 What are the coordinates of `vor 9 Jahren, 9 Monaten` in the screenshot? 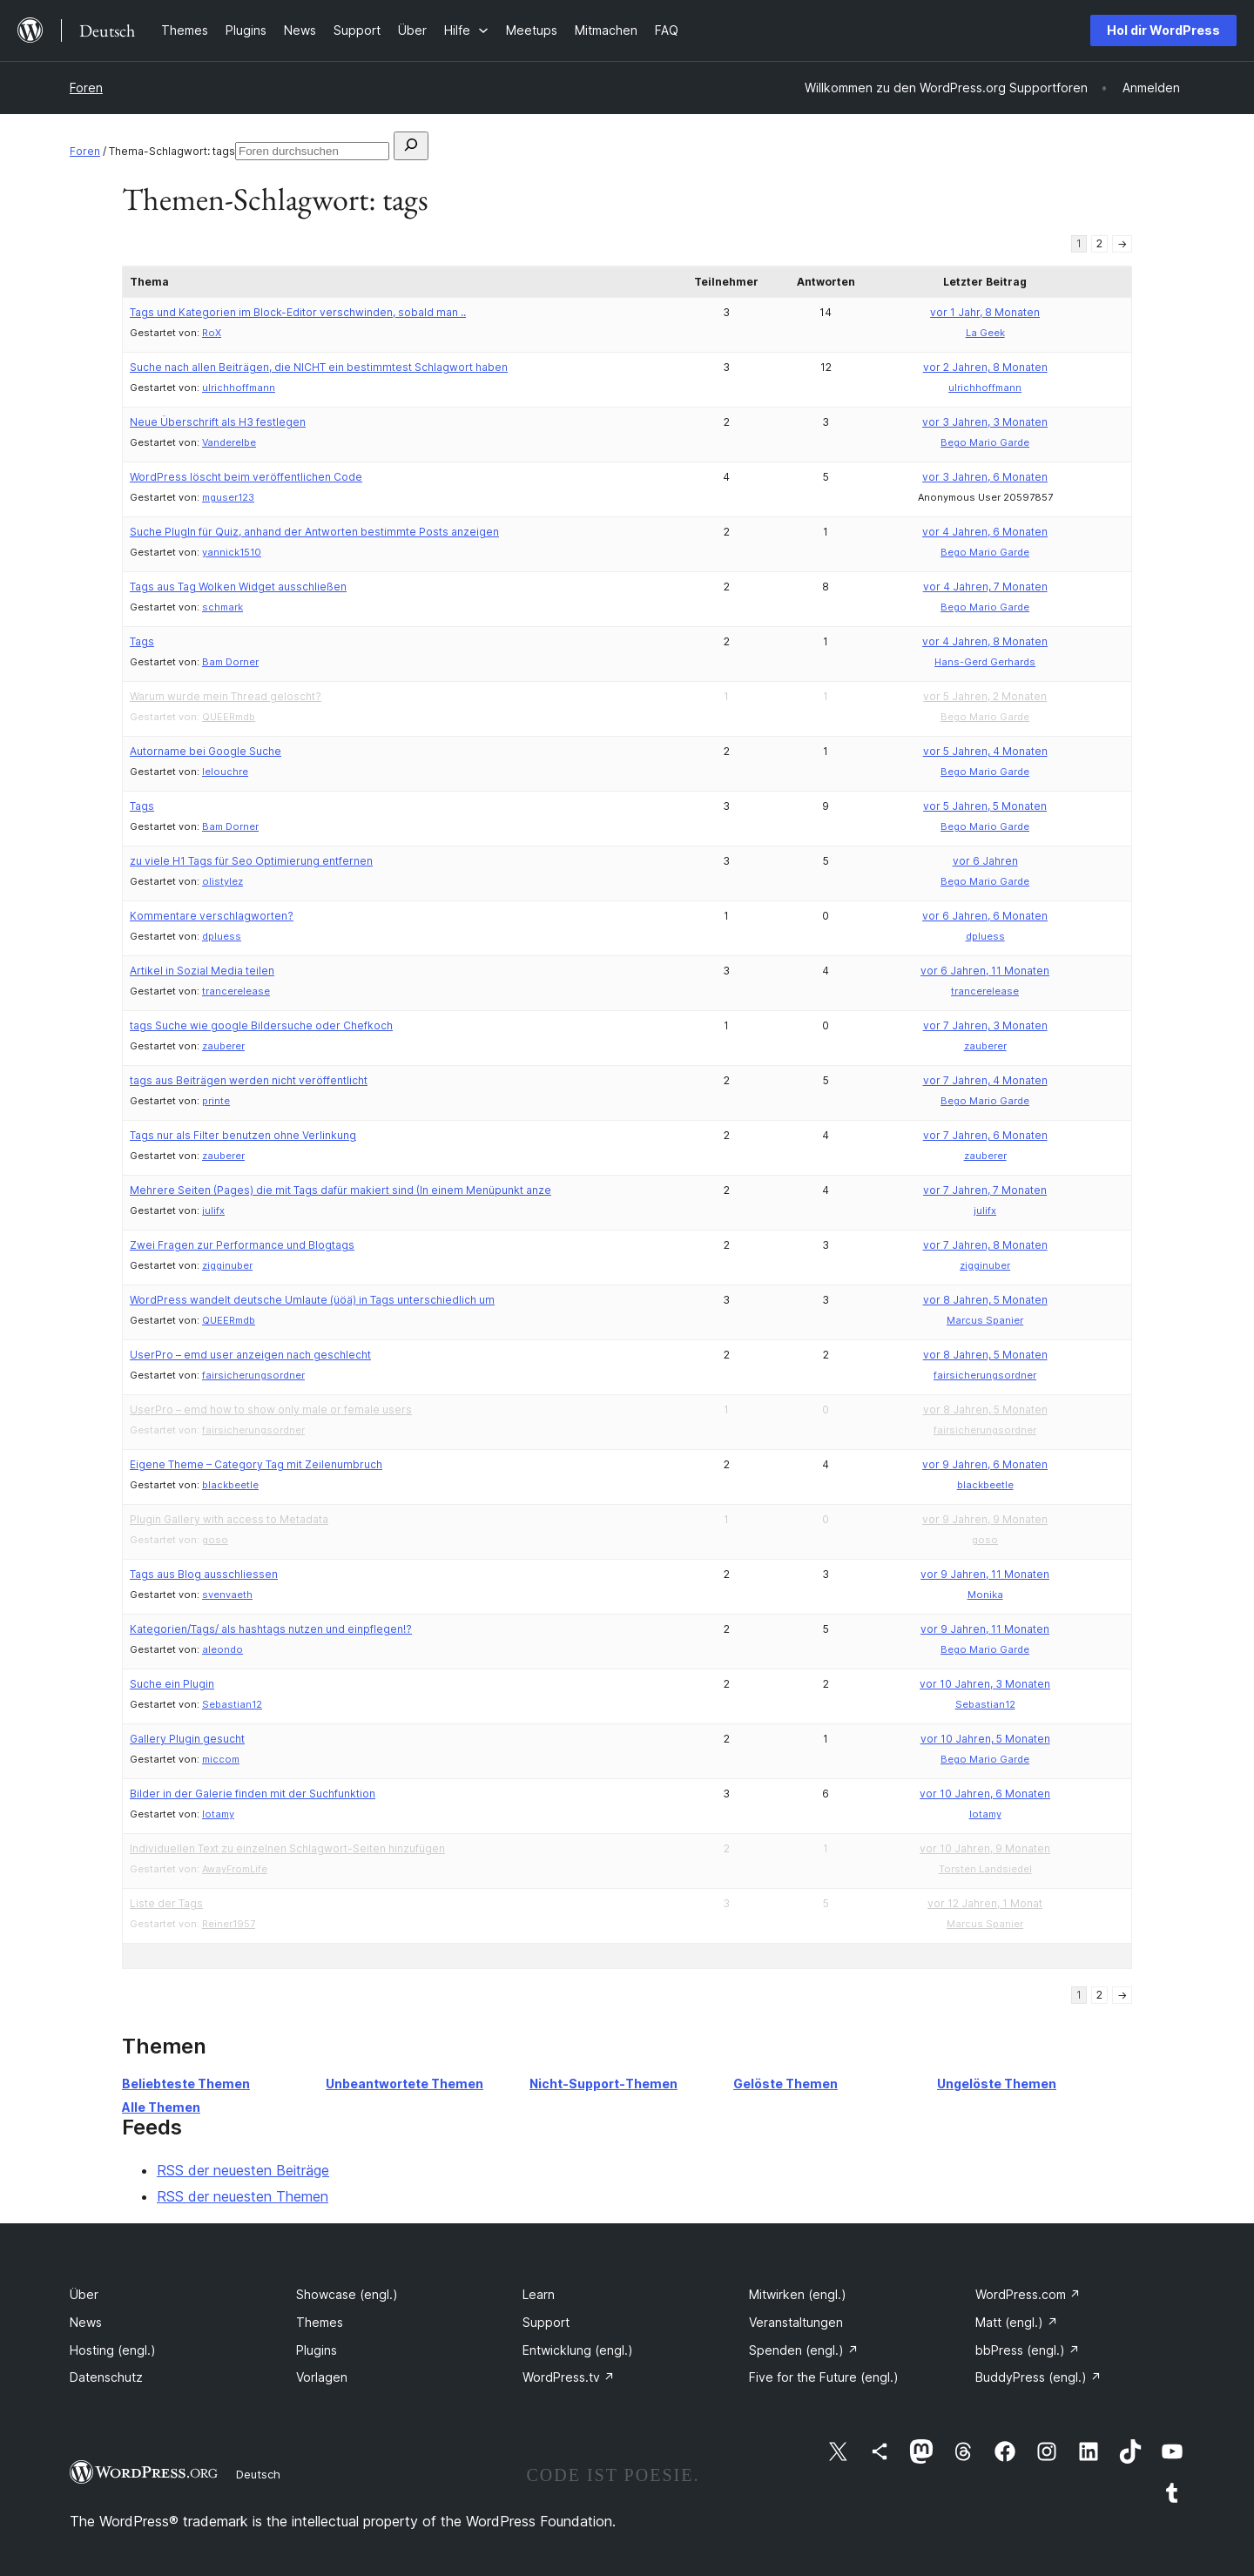 It's located at (985, 1519).